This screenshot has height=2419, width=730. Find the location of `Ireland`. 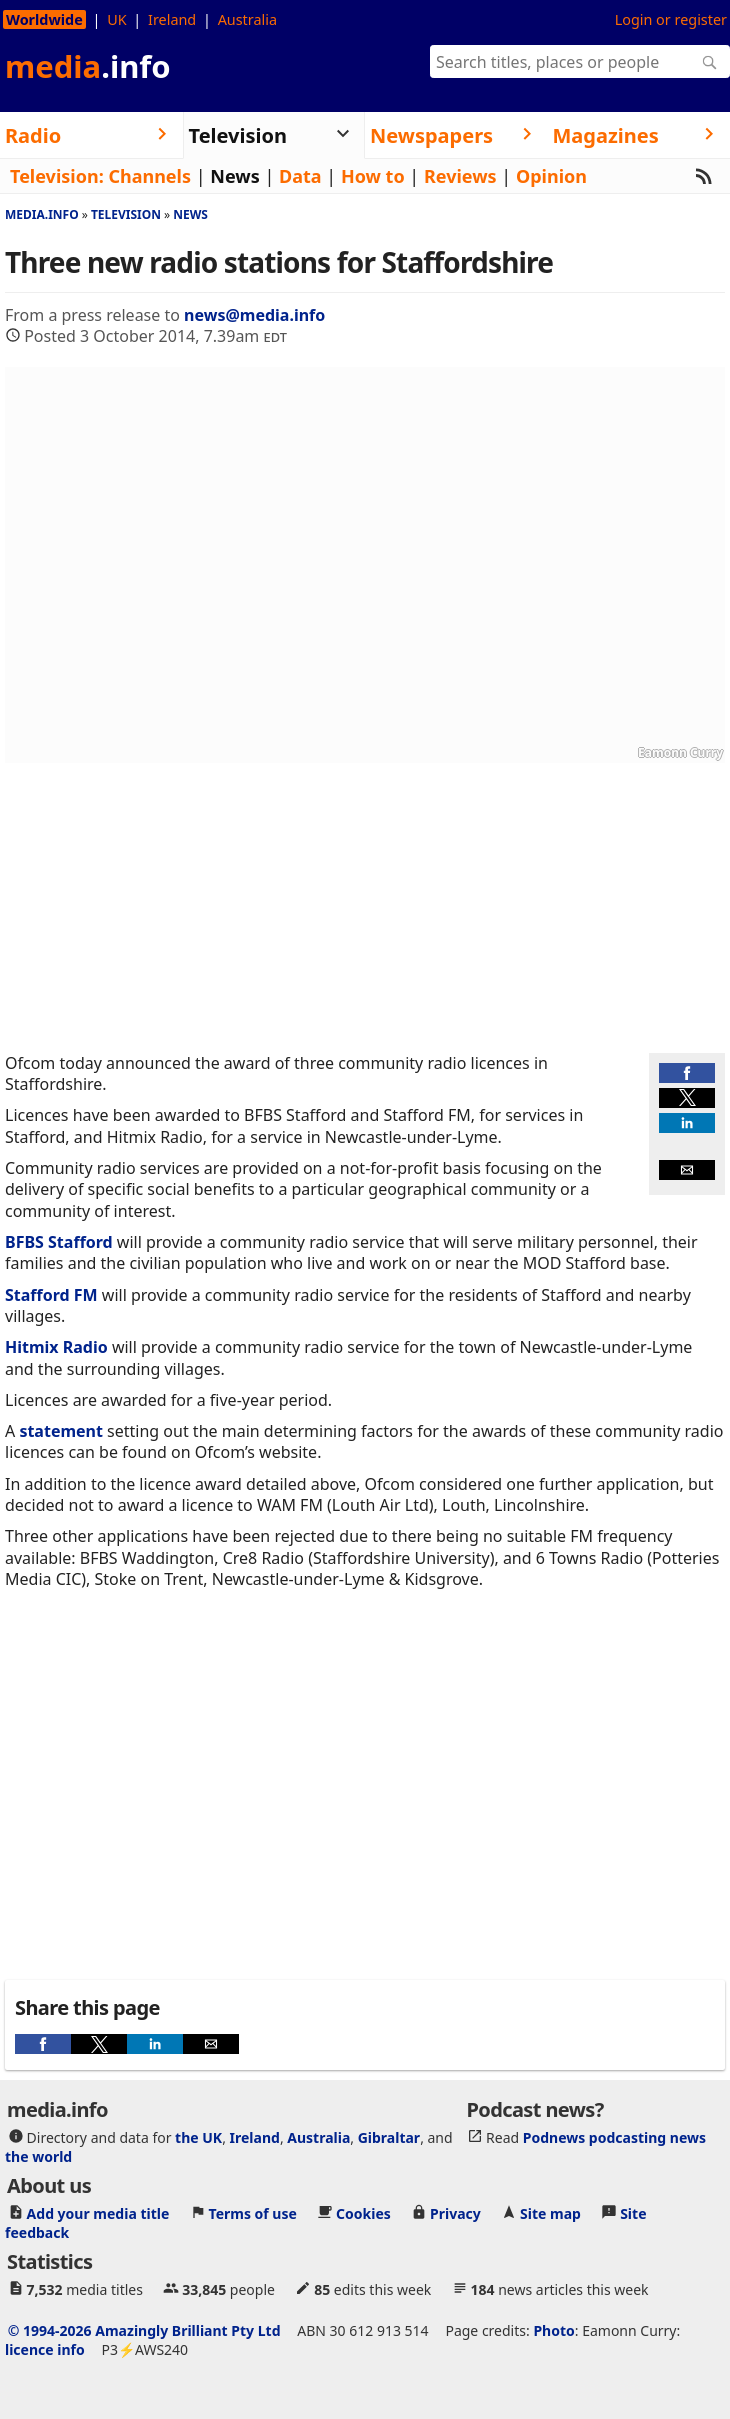

Ireland is located at coordinates (172, 19).